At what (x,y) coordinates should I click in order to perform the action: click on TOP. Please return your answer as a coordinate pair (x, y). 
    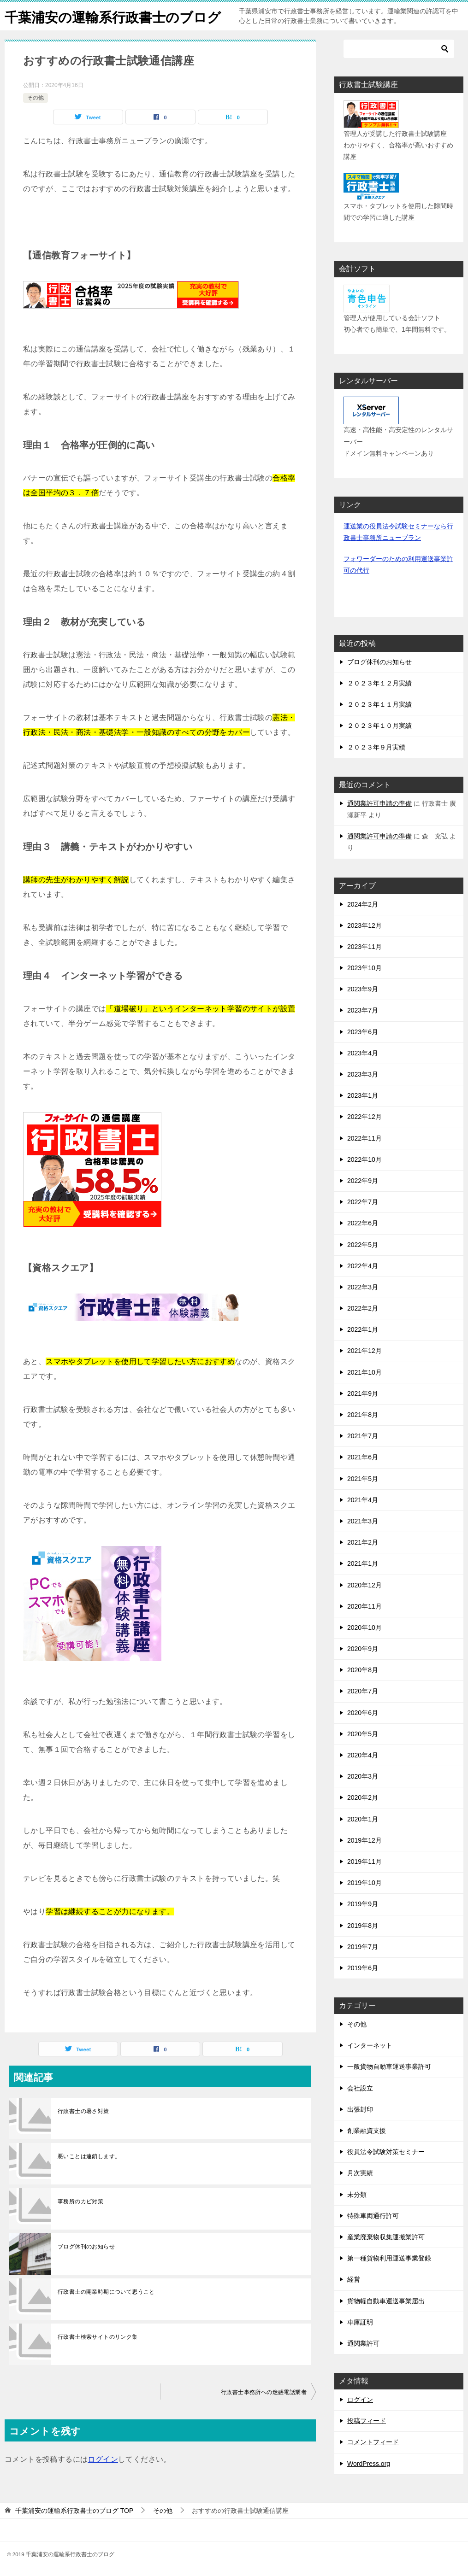
    Looking at the image, I should click on (74, 2510).